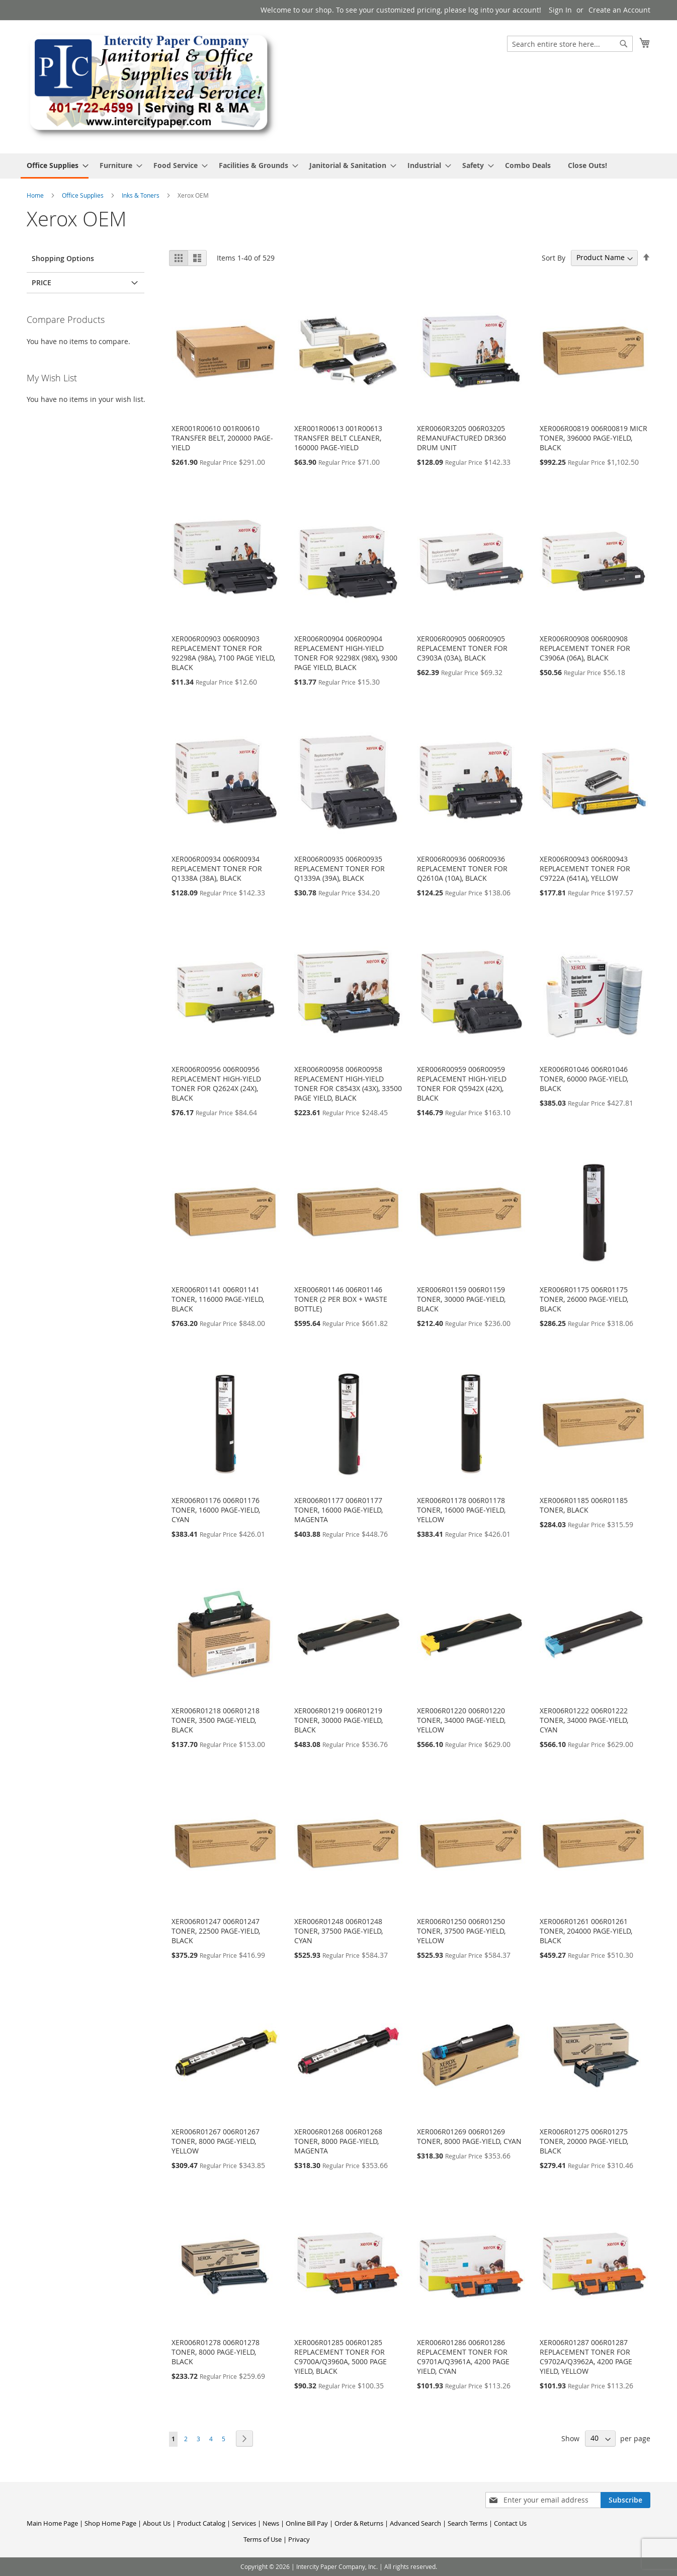 The image size is (677, 2576). Describe the element at coordinates (585, 648) in the screenshot. I see `XER006R00908 006R00908 REPLACEMENT TONER FOR C3906A (06A), BLACK` at that location.